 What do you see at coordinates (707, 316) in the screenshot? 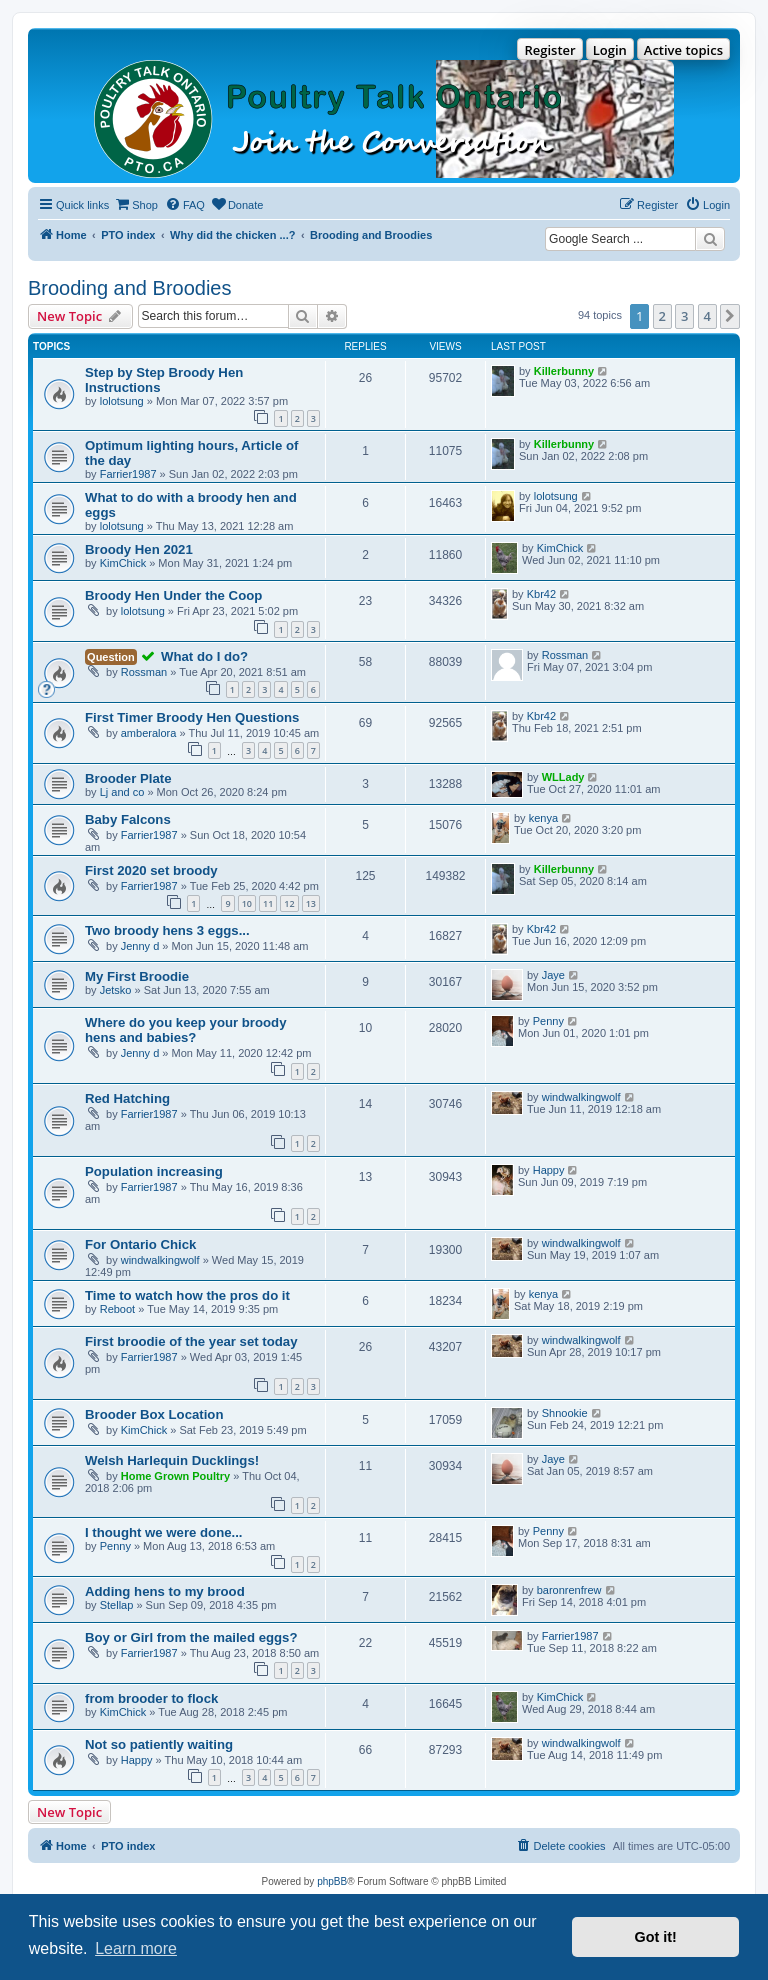
I see `4 [button]` at bounding box center [707, 316].